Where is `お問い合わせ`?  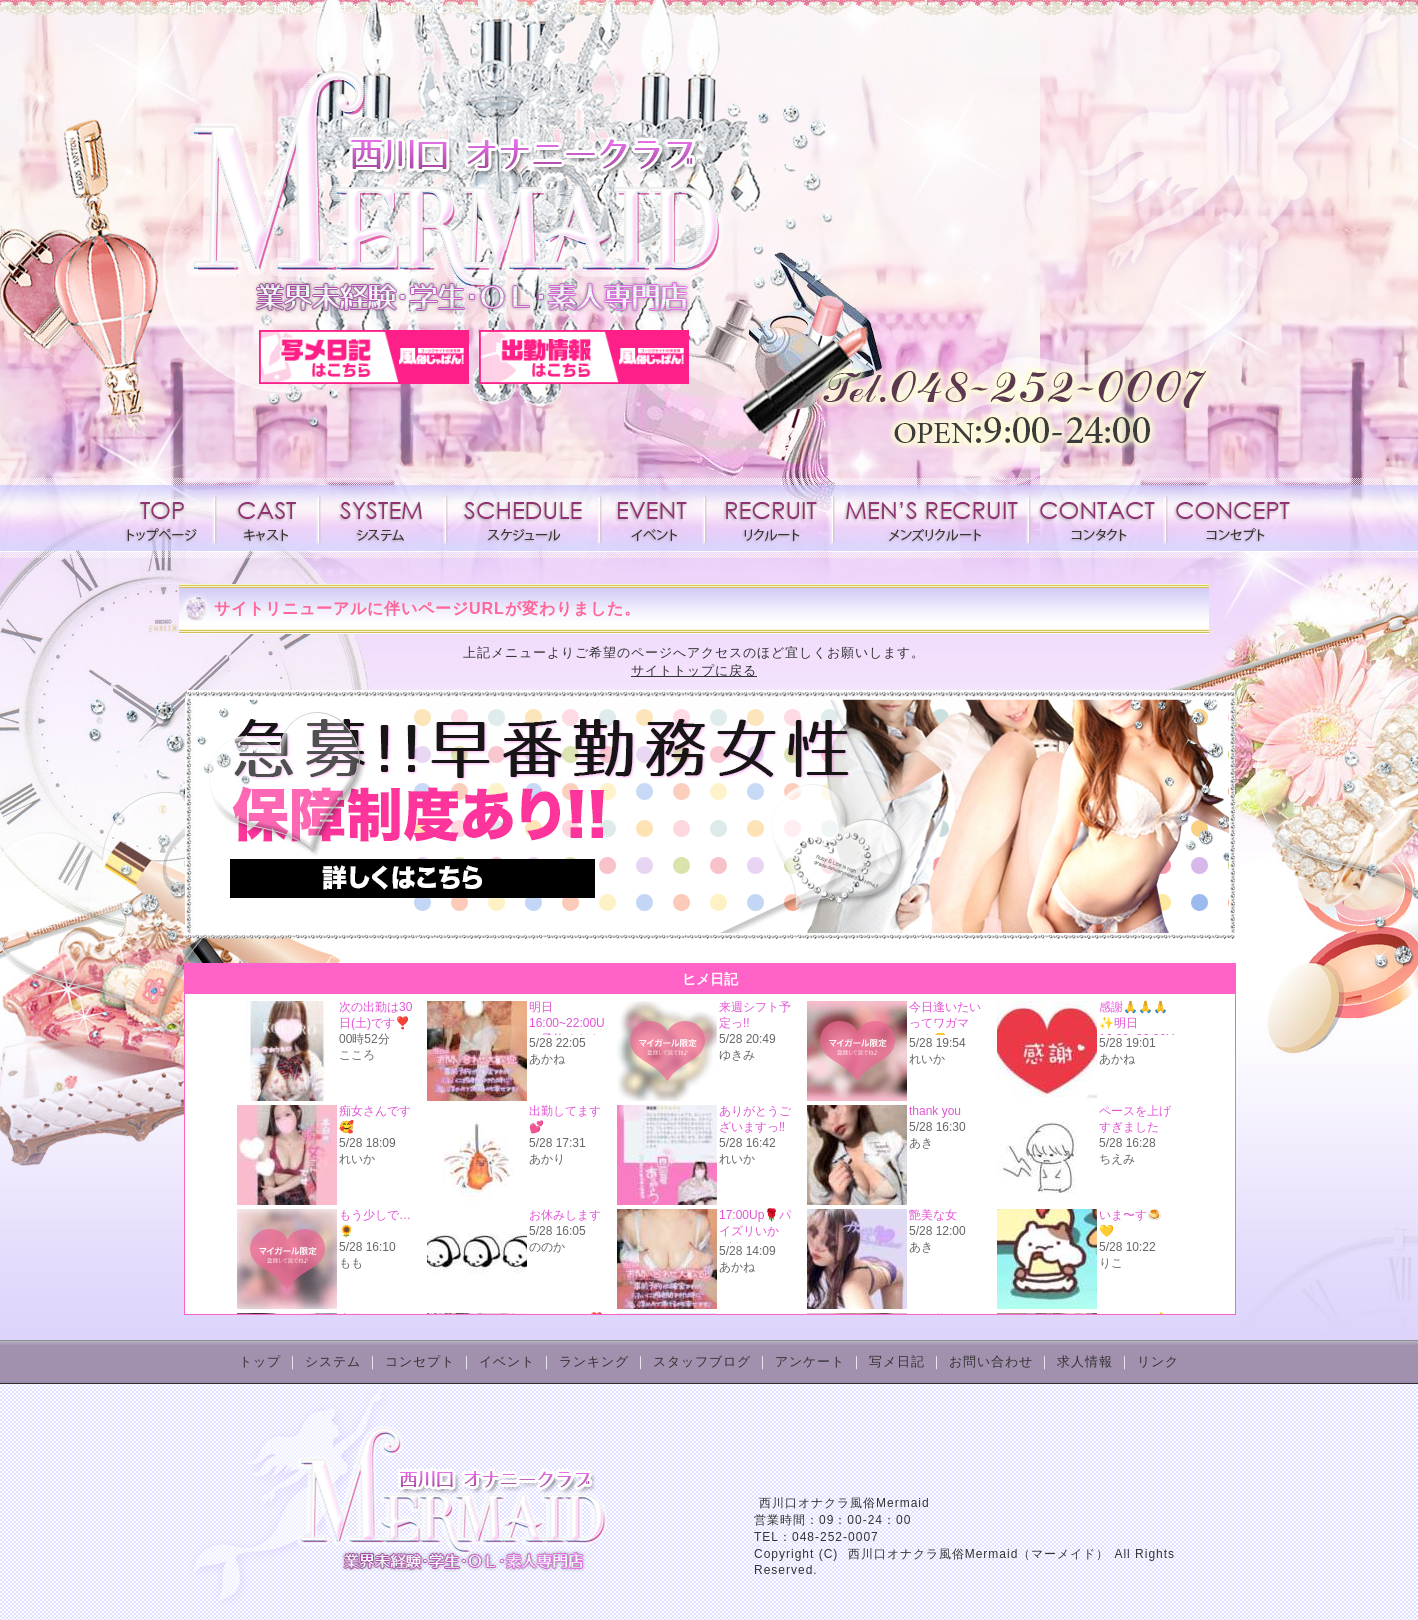 お問い合わせ is located at coordinates (991, 1361).